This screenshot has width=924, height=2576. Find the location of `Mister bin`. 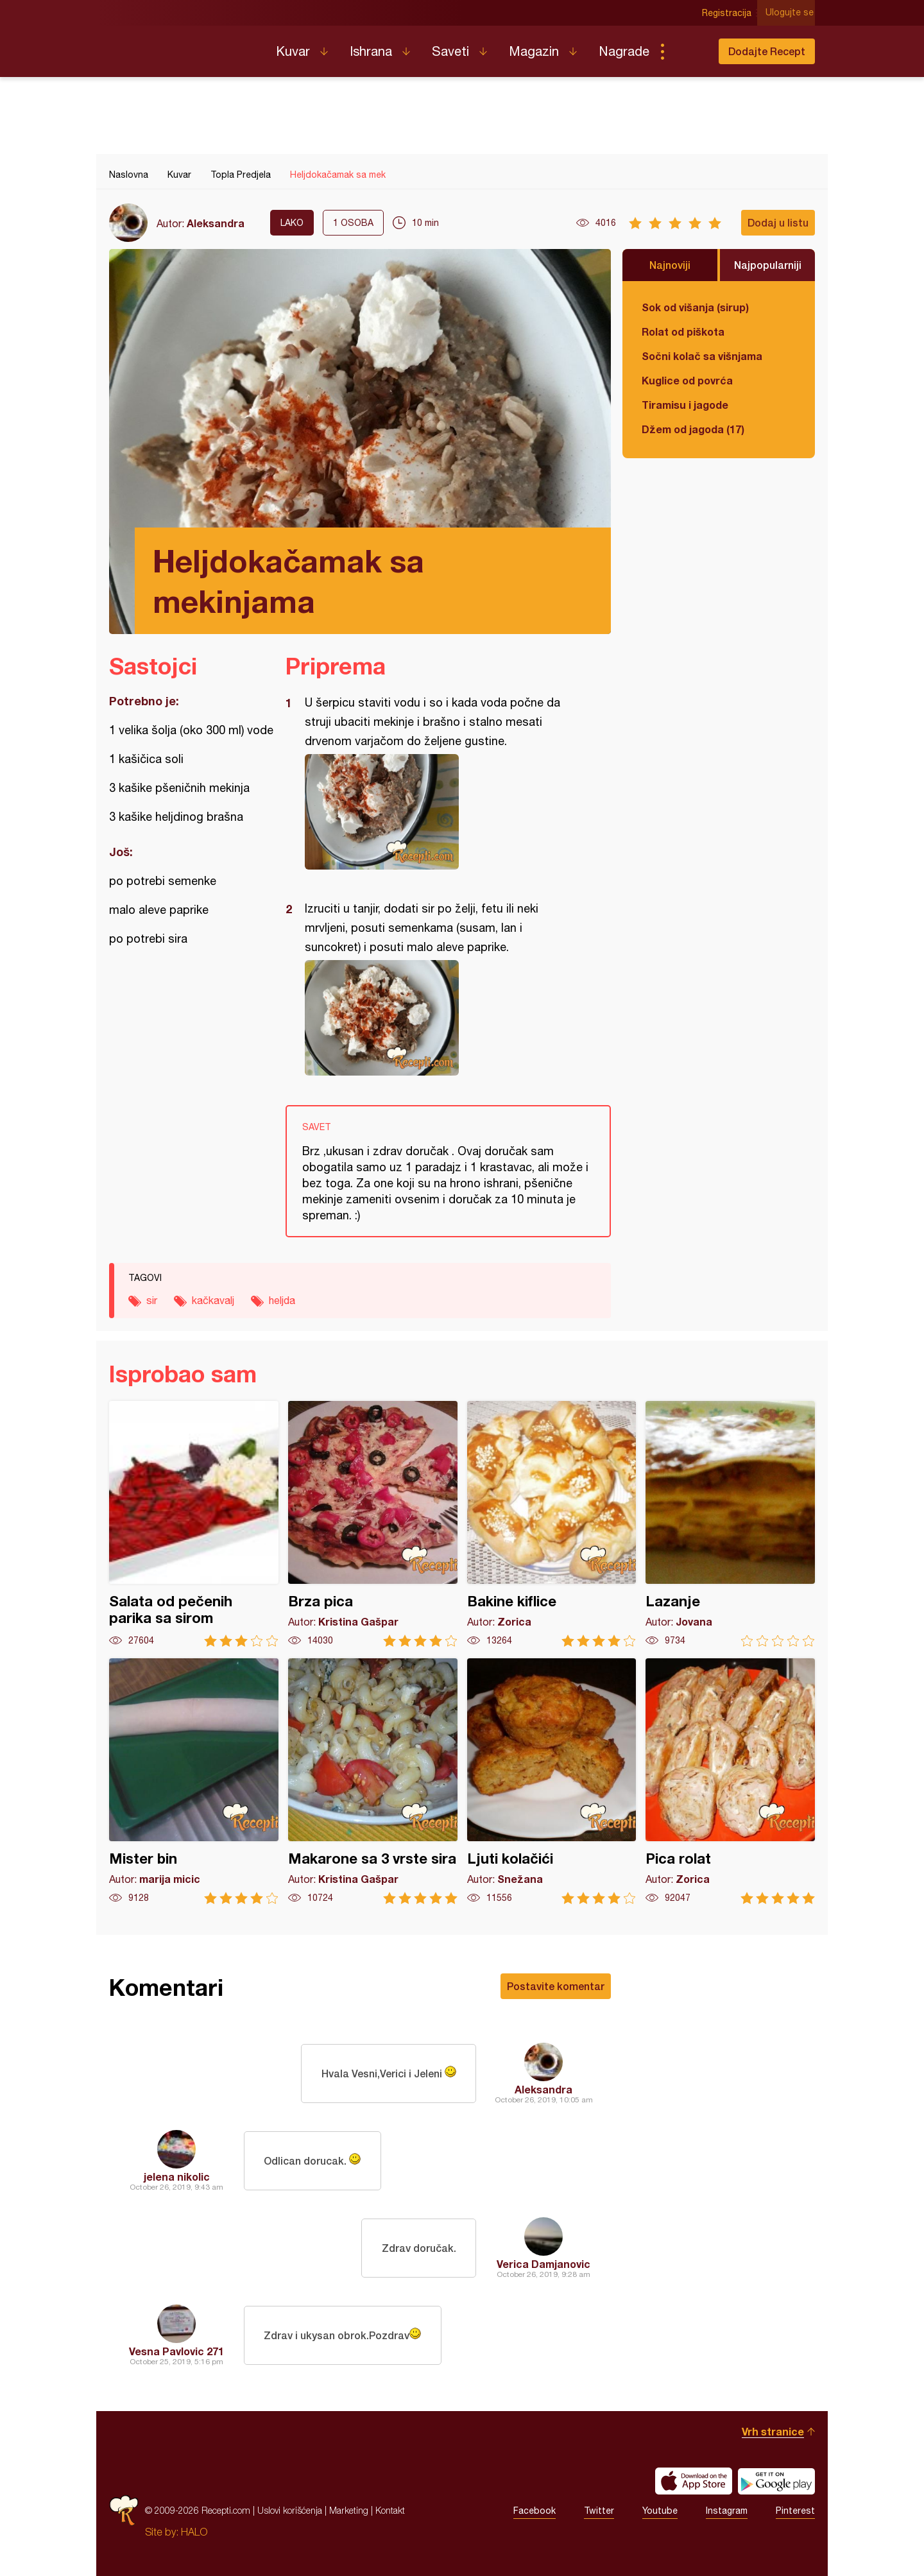

Mister bin is located at coordinates (193, 1781).